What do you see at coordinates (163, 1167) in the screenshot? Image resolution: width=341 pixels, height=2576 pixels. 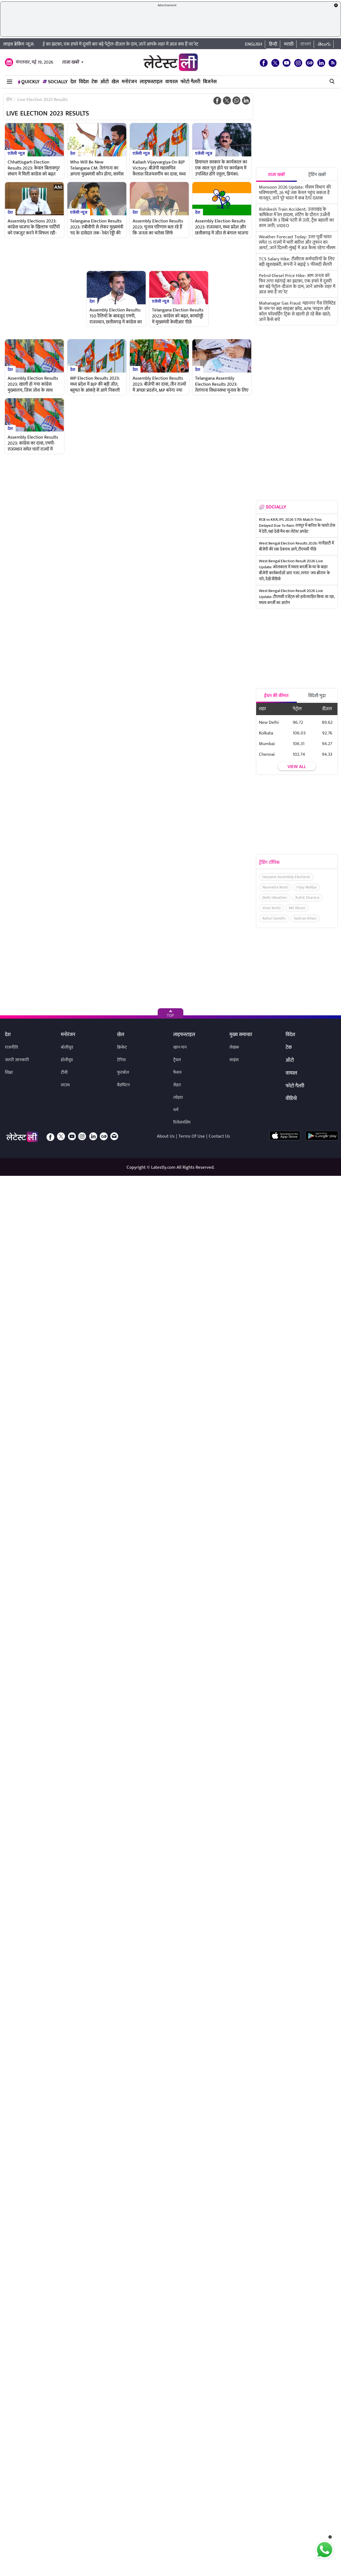 I see `Latestly.com` at bounding box center [163, 1167].